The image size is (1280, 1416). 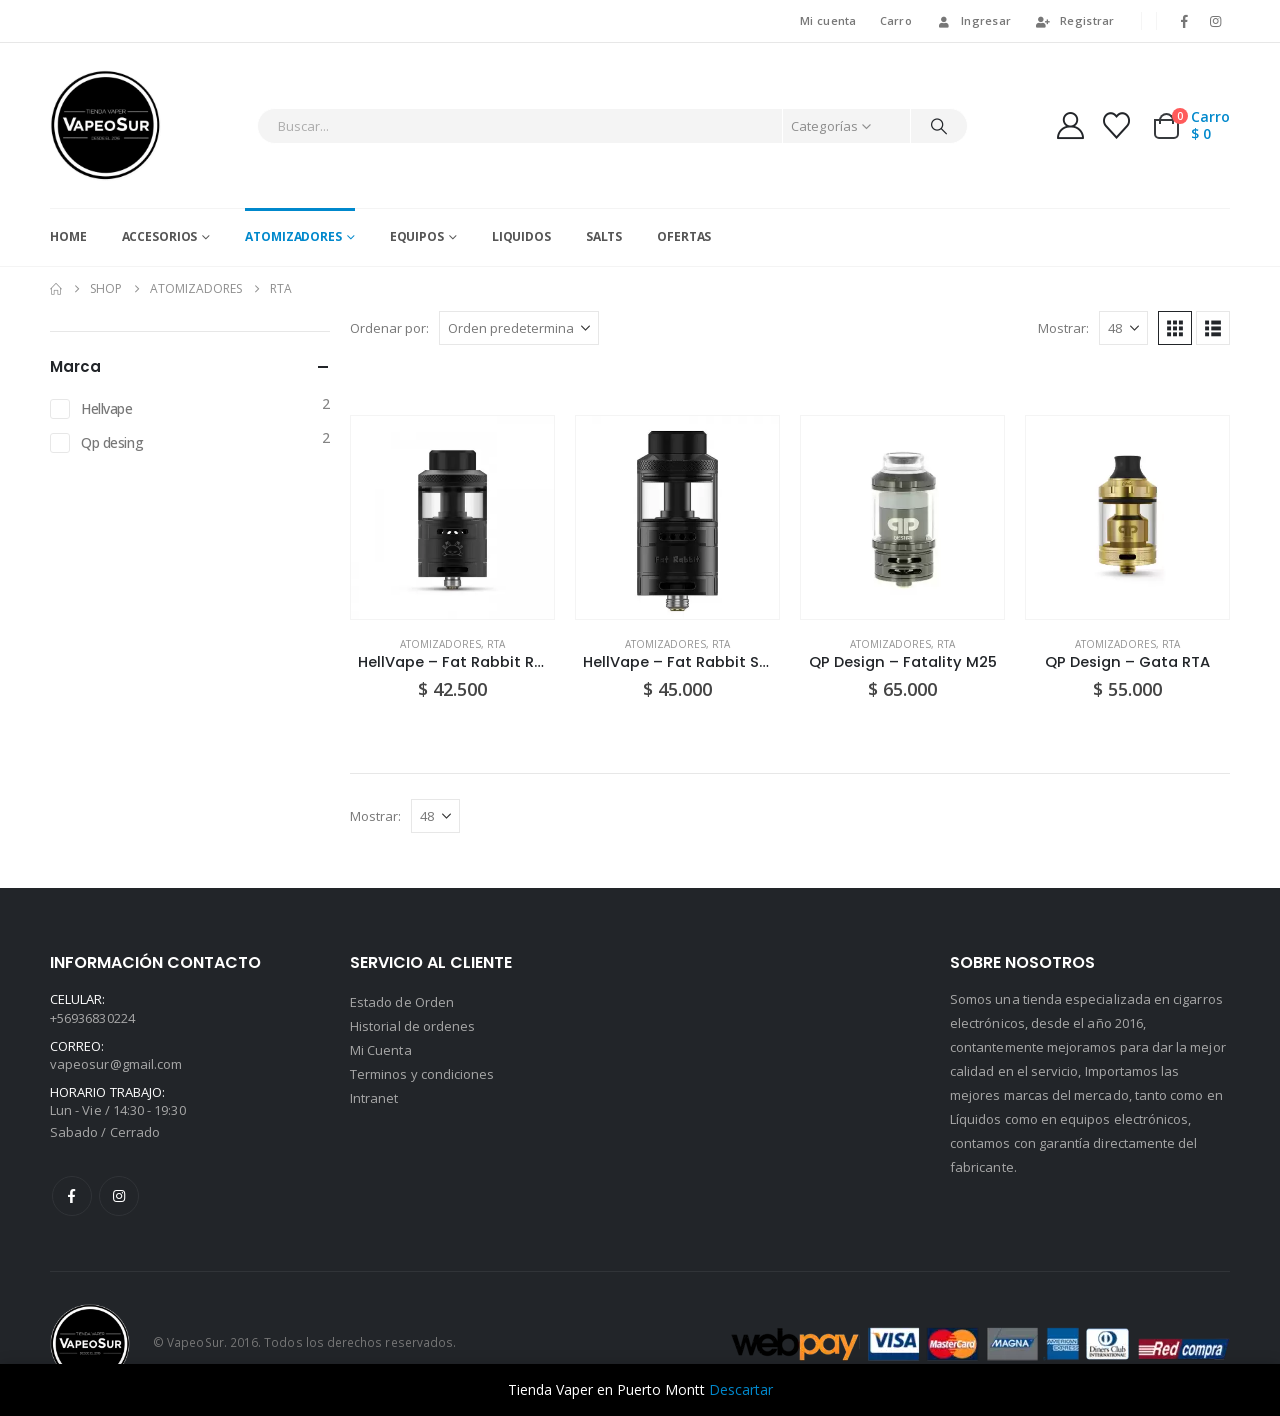 What do you see at coordinates (381, 1050) in the screenshot?
I see `Mi Cuenta` at bounding box center [381, 1050].